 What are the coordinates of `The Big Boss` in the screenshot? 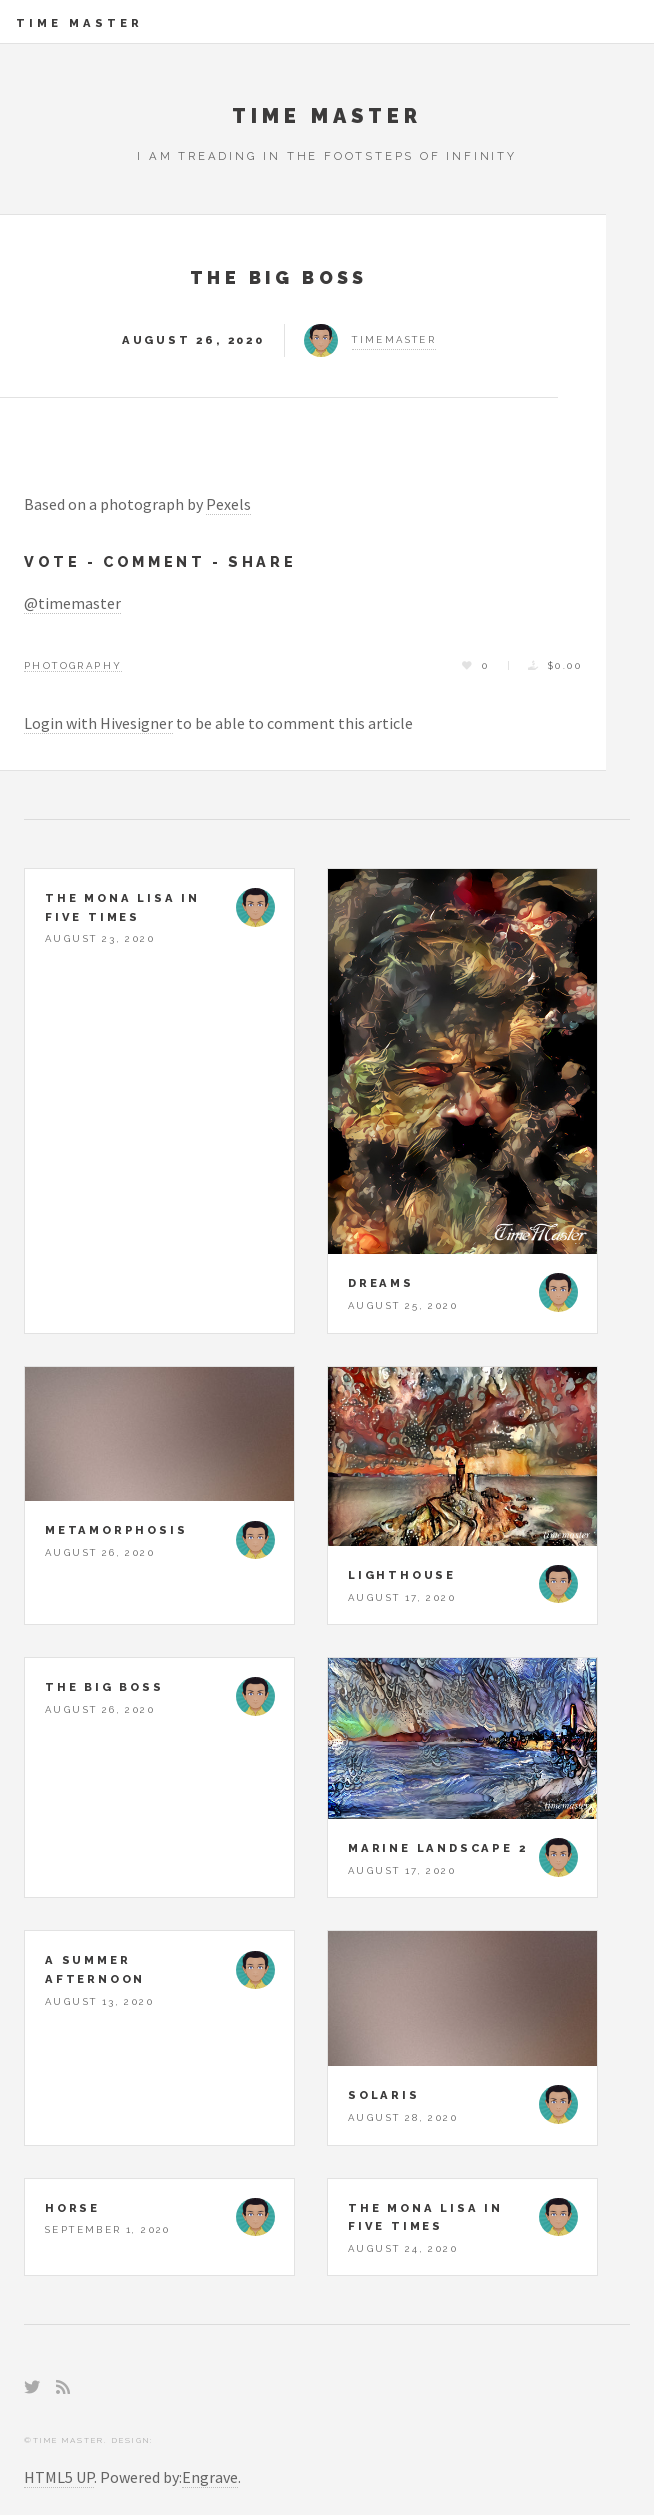 It's located at (279, 277).